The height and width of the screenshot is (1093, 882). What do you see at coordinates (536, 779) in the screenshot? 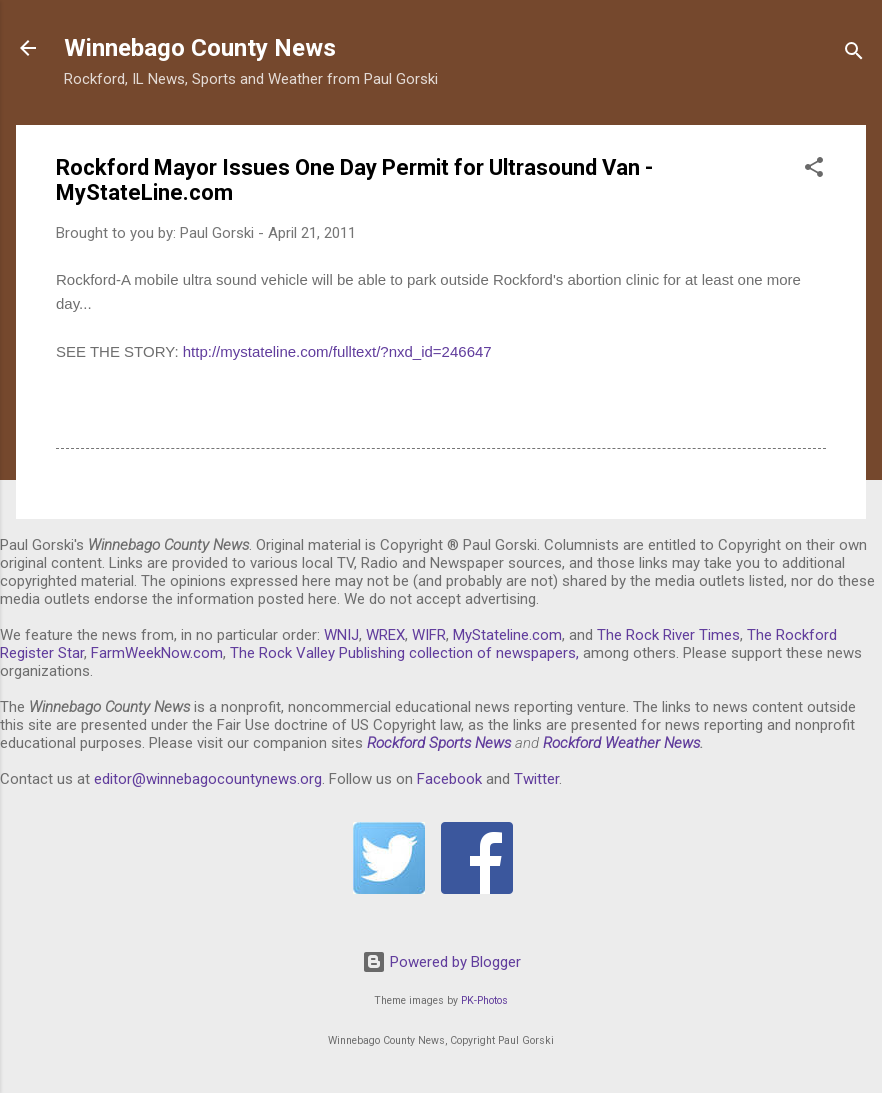
I see `Twitter` at bounding box center [536, 779].